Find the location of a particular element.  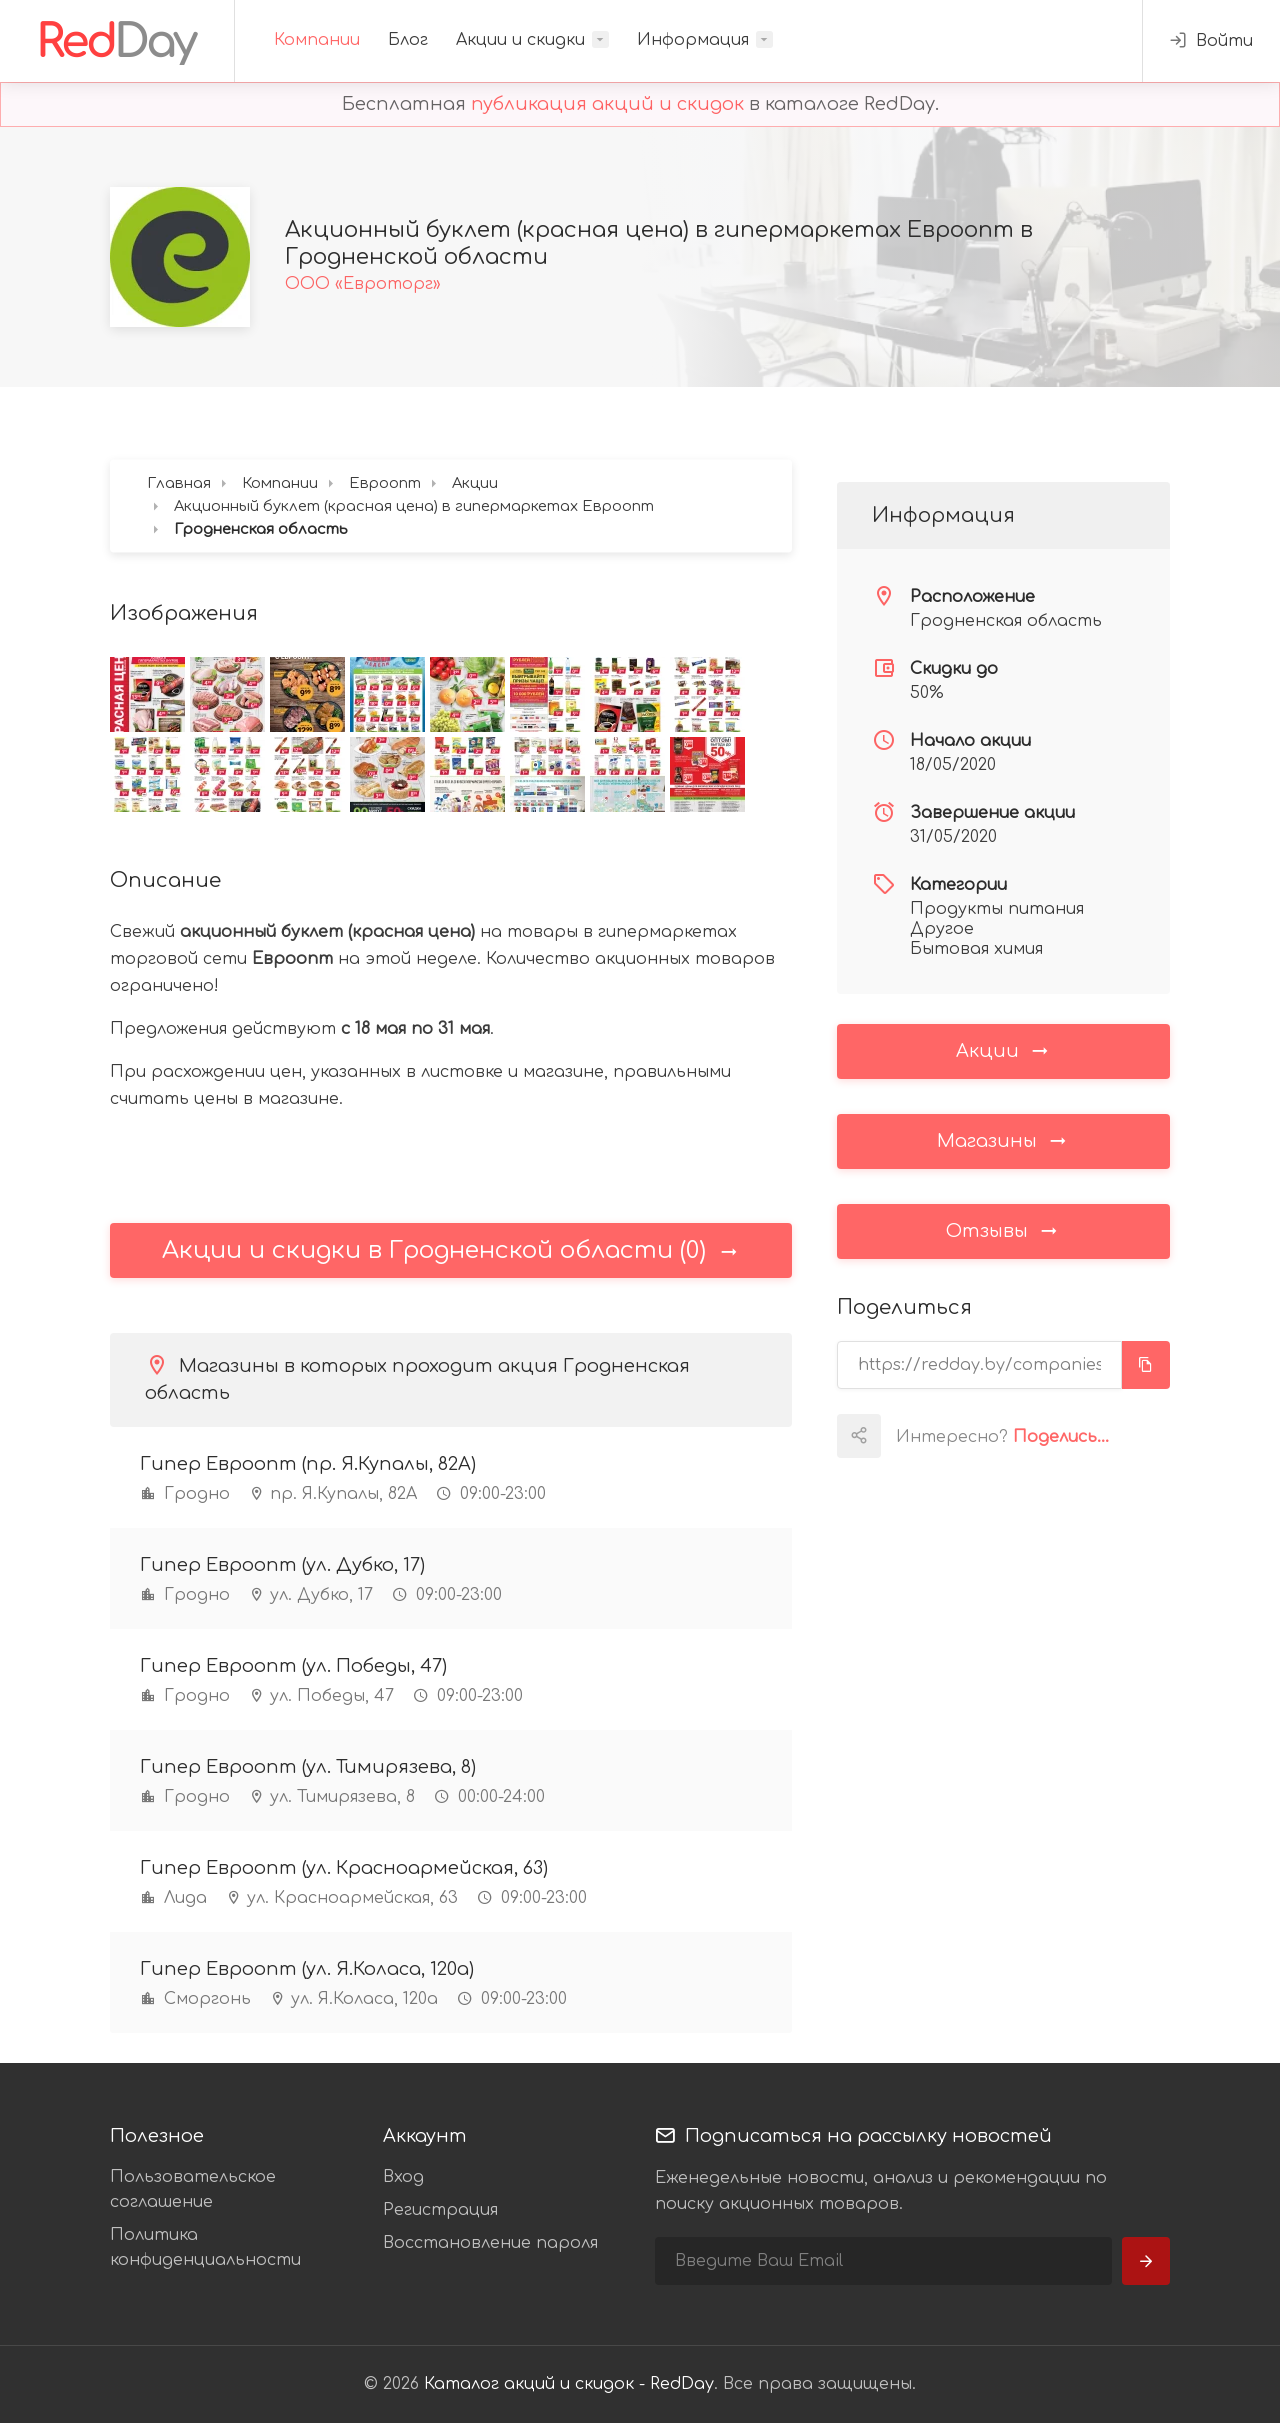

Компании is located at coordinates (317, 40).